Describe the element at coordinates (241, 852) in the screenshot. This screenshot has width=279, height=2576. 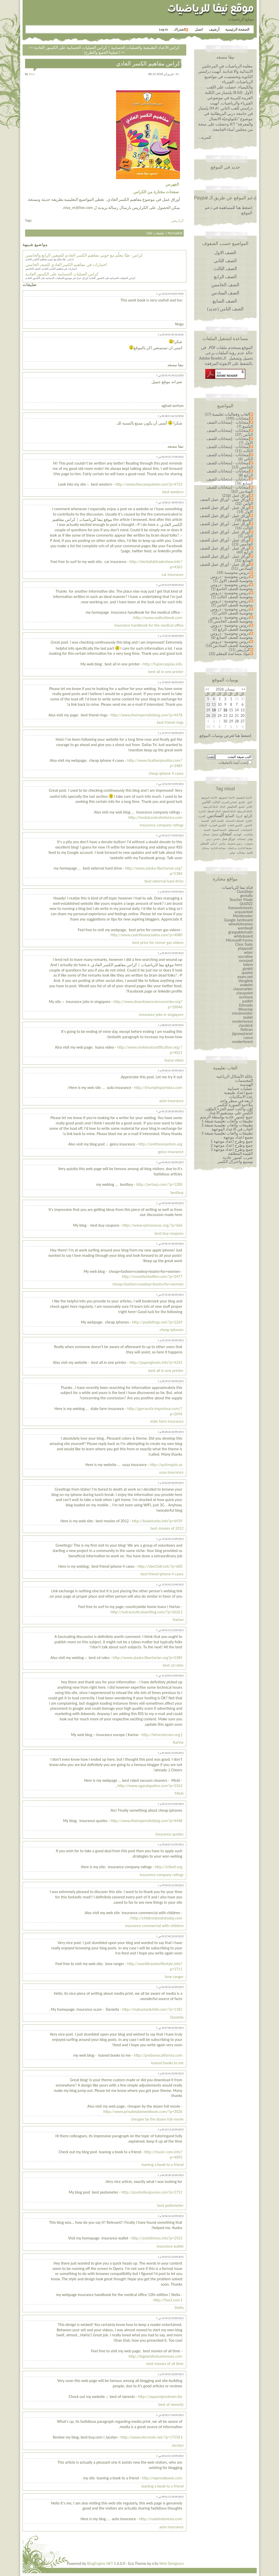
I see `معادلات` at that location.